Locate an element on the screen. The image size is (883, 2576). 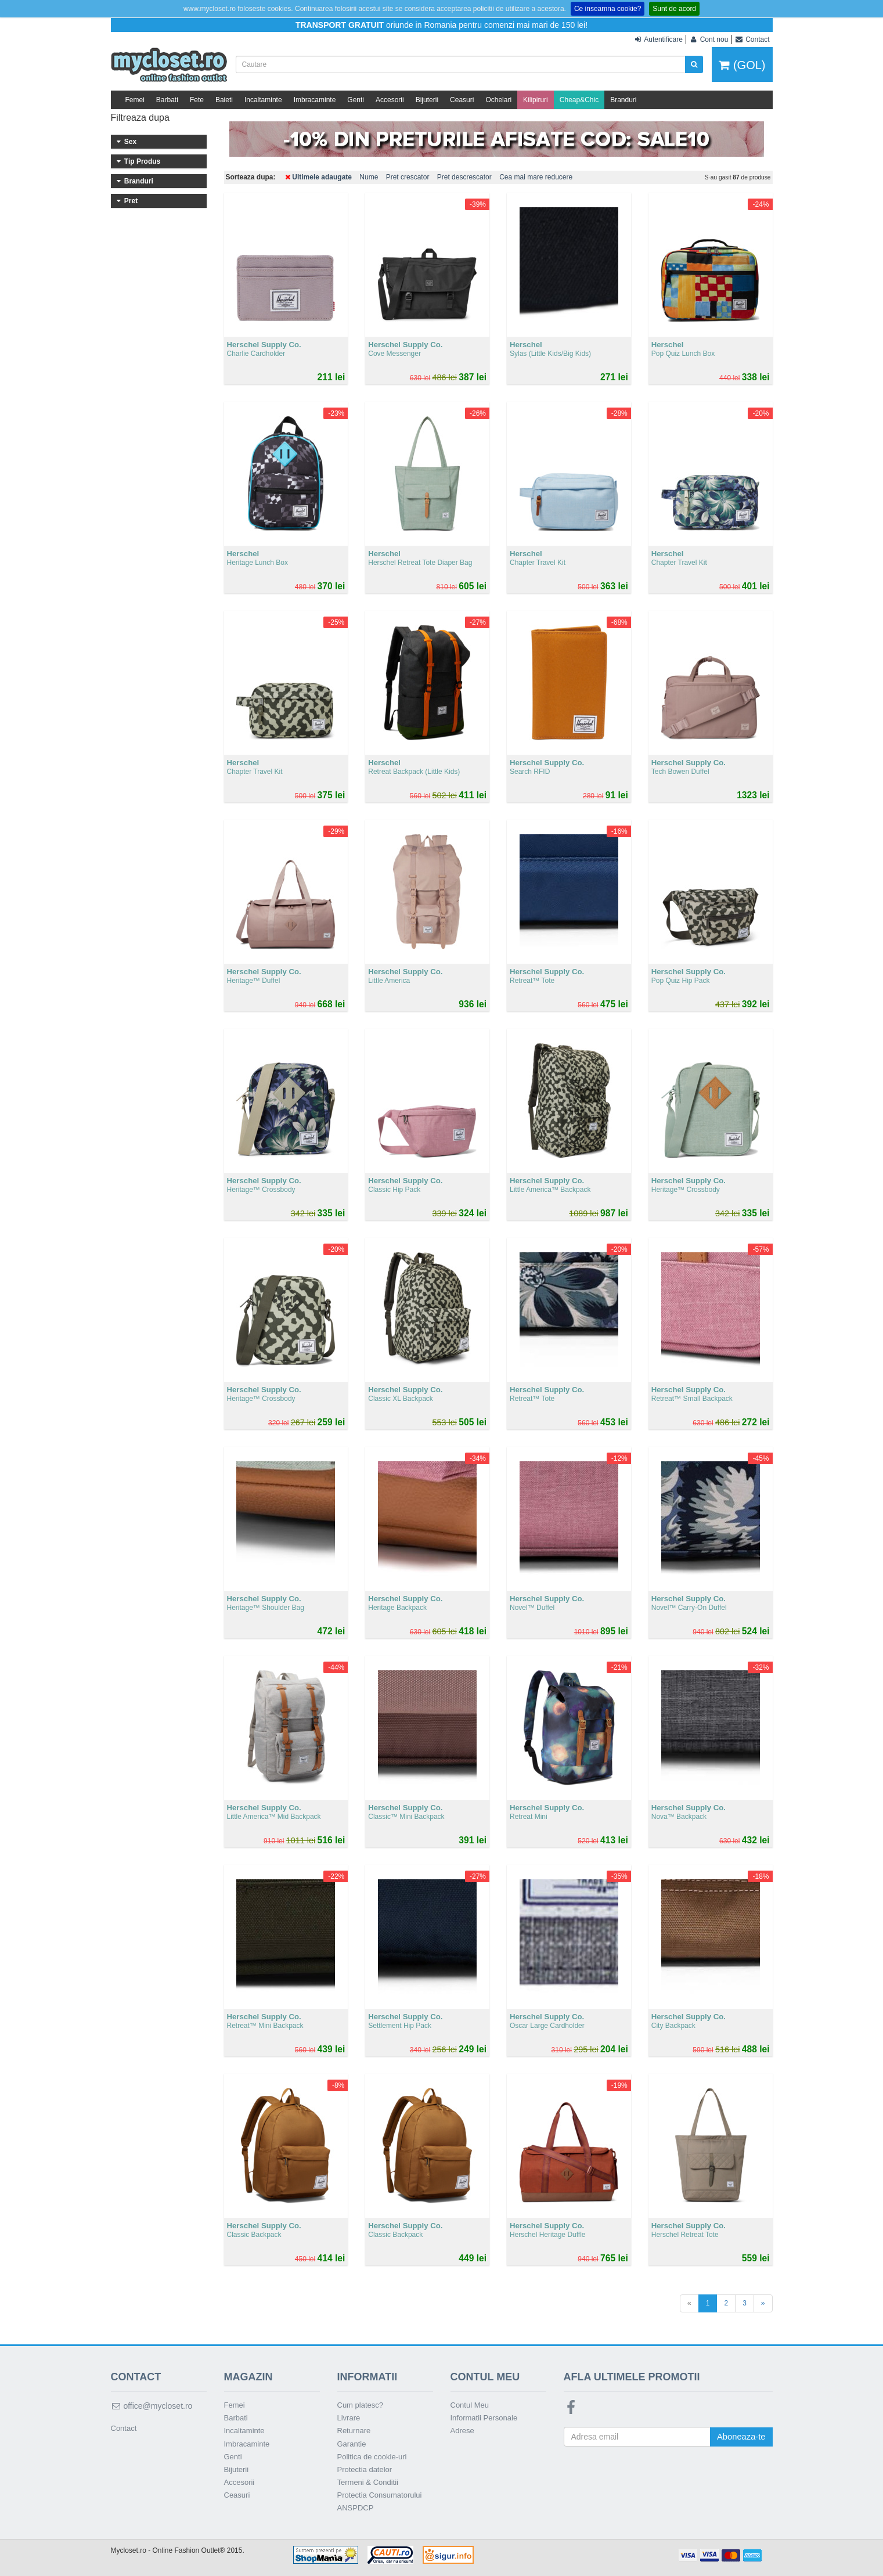
201 - 300 lei is located at coordinates (159, 390).